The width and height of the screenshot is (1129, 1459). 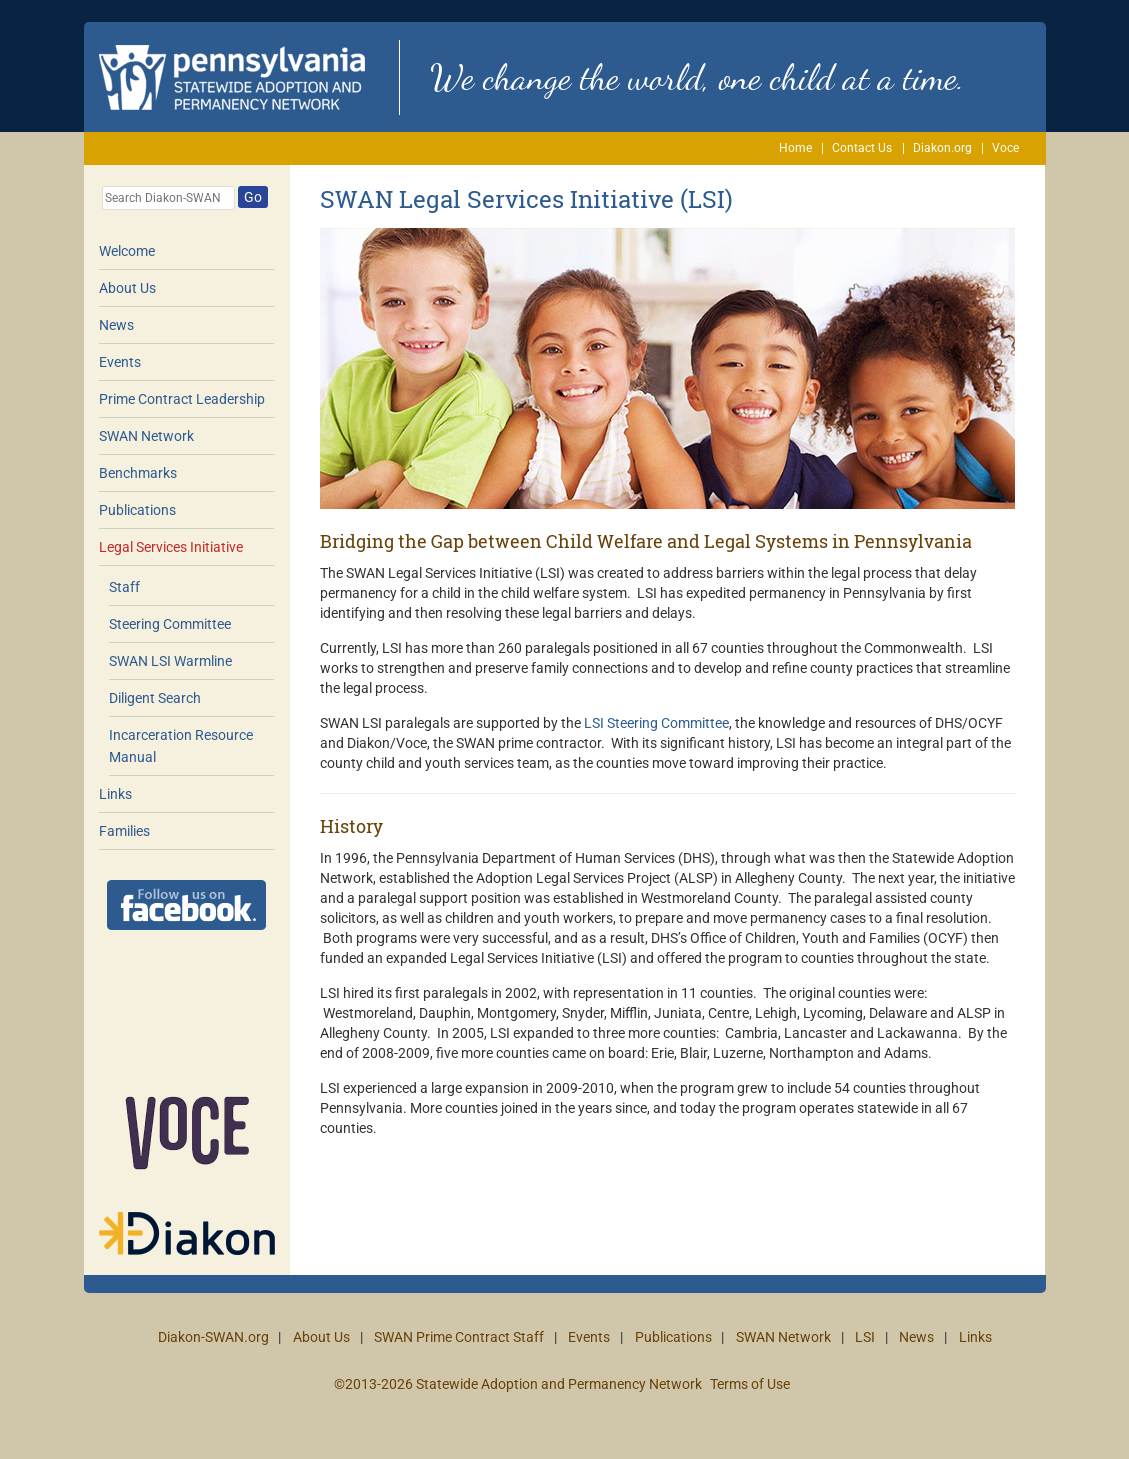 What do you see at coordinates (171, 547) in the screenshot?
I see `Legal Services Initiative` at bounding box center [171, 547].